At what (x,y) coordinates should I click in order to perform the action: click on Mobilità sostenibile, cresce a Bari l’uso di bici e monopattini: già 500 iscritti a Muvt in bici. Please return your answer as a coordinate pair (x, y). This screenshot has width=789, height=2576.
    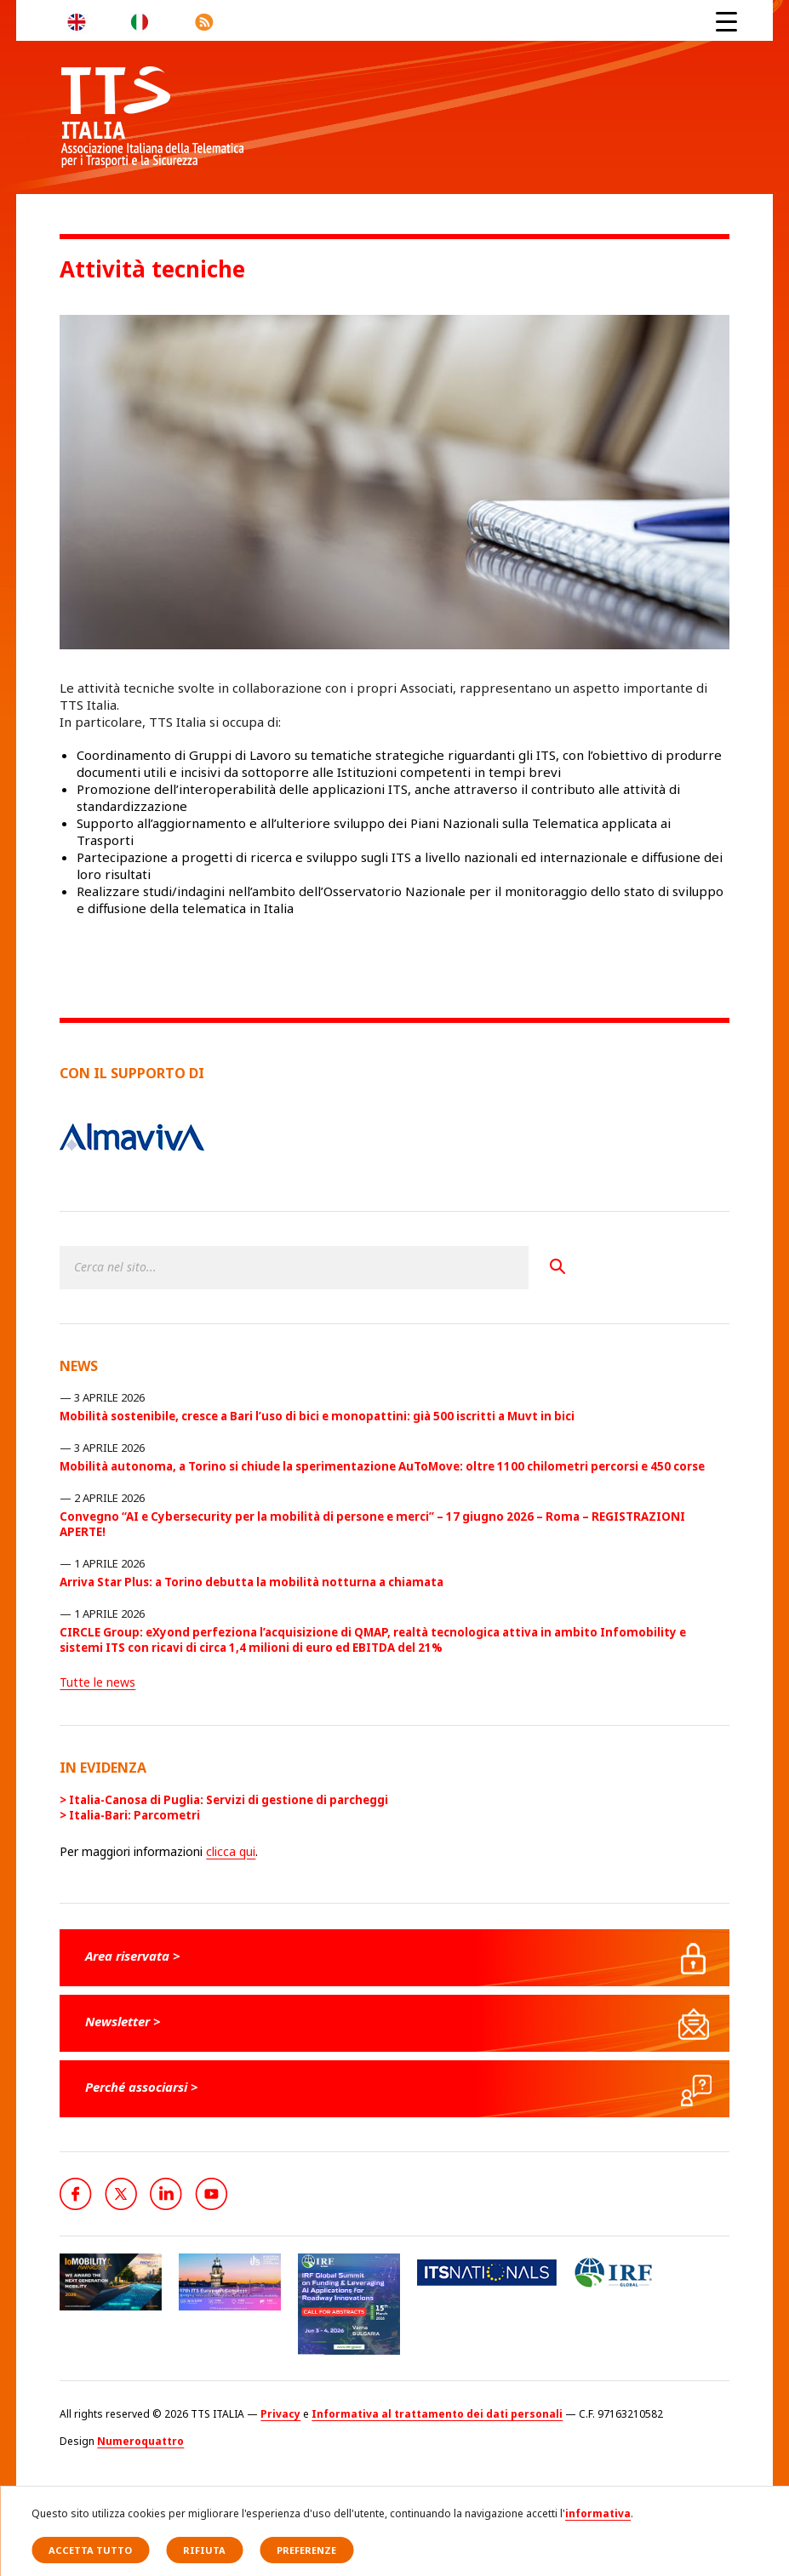
    Looking at the image, I should click on (317, 1416).